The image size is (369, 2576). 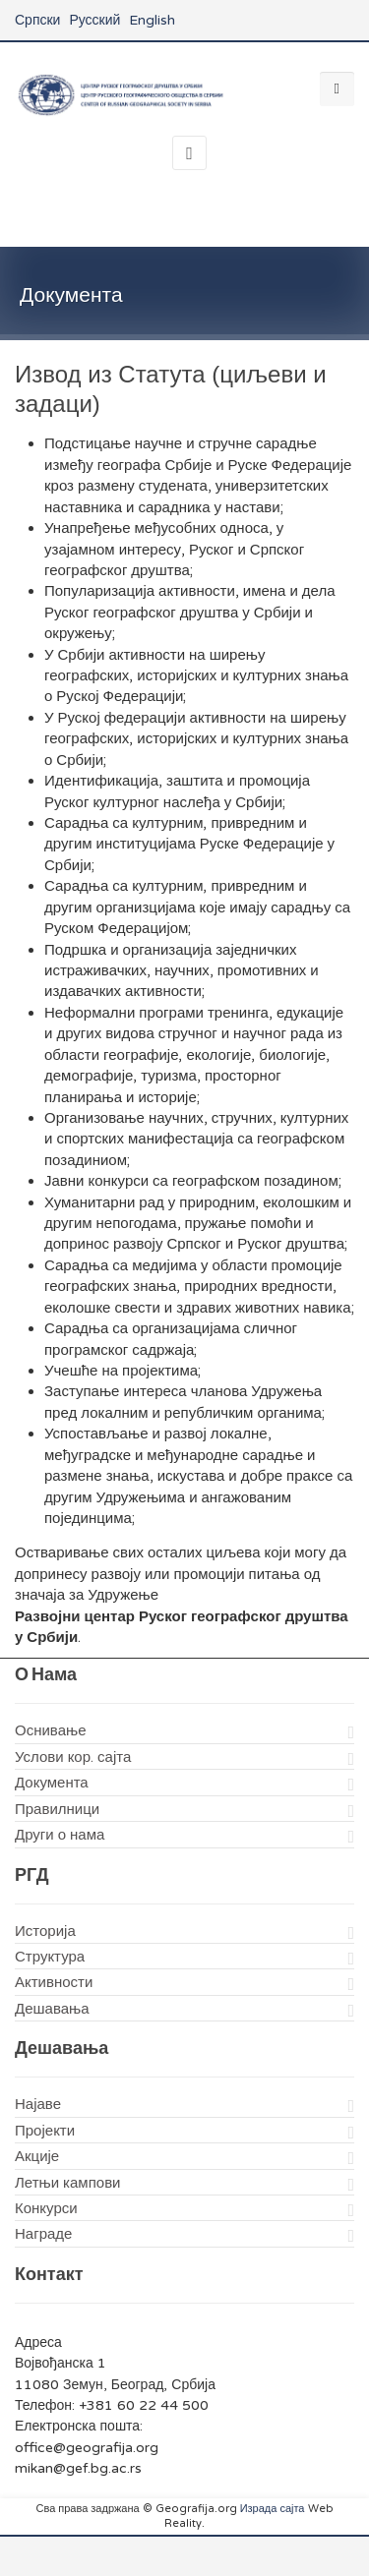 I want to click on Дешавања, so click(x=52, y=2009).